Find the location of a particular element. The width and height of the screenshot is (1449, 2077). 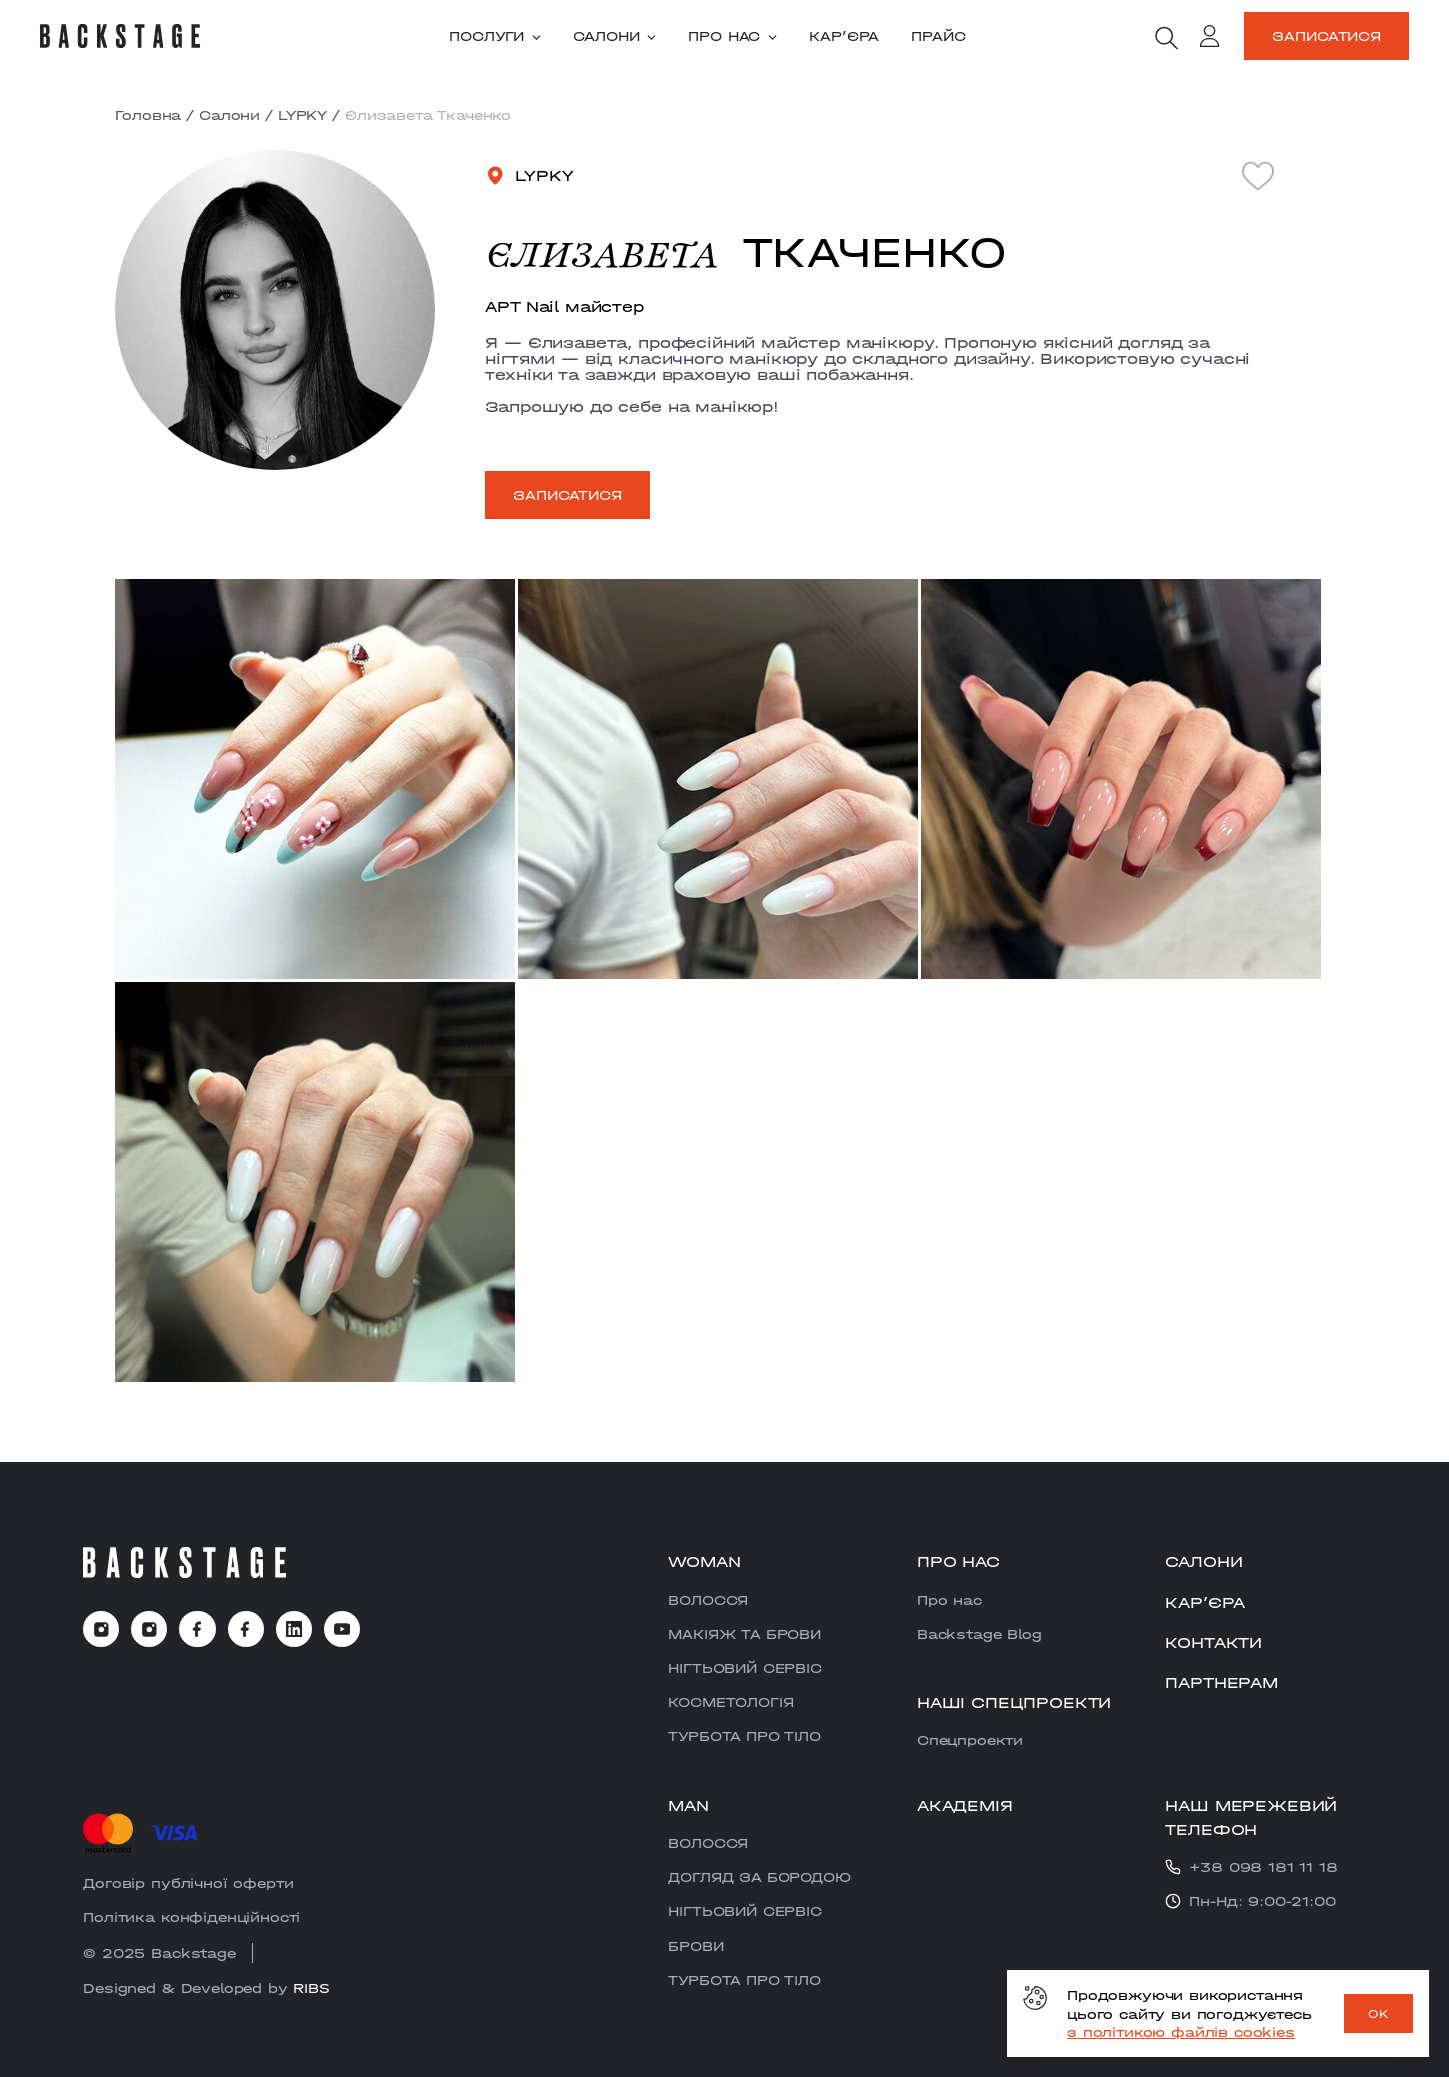

Послуги is located at coordinates (495, 36).